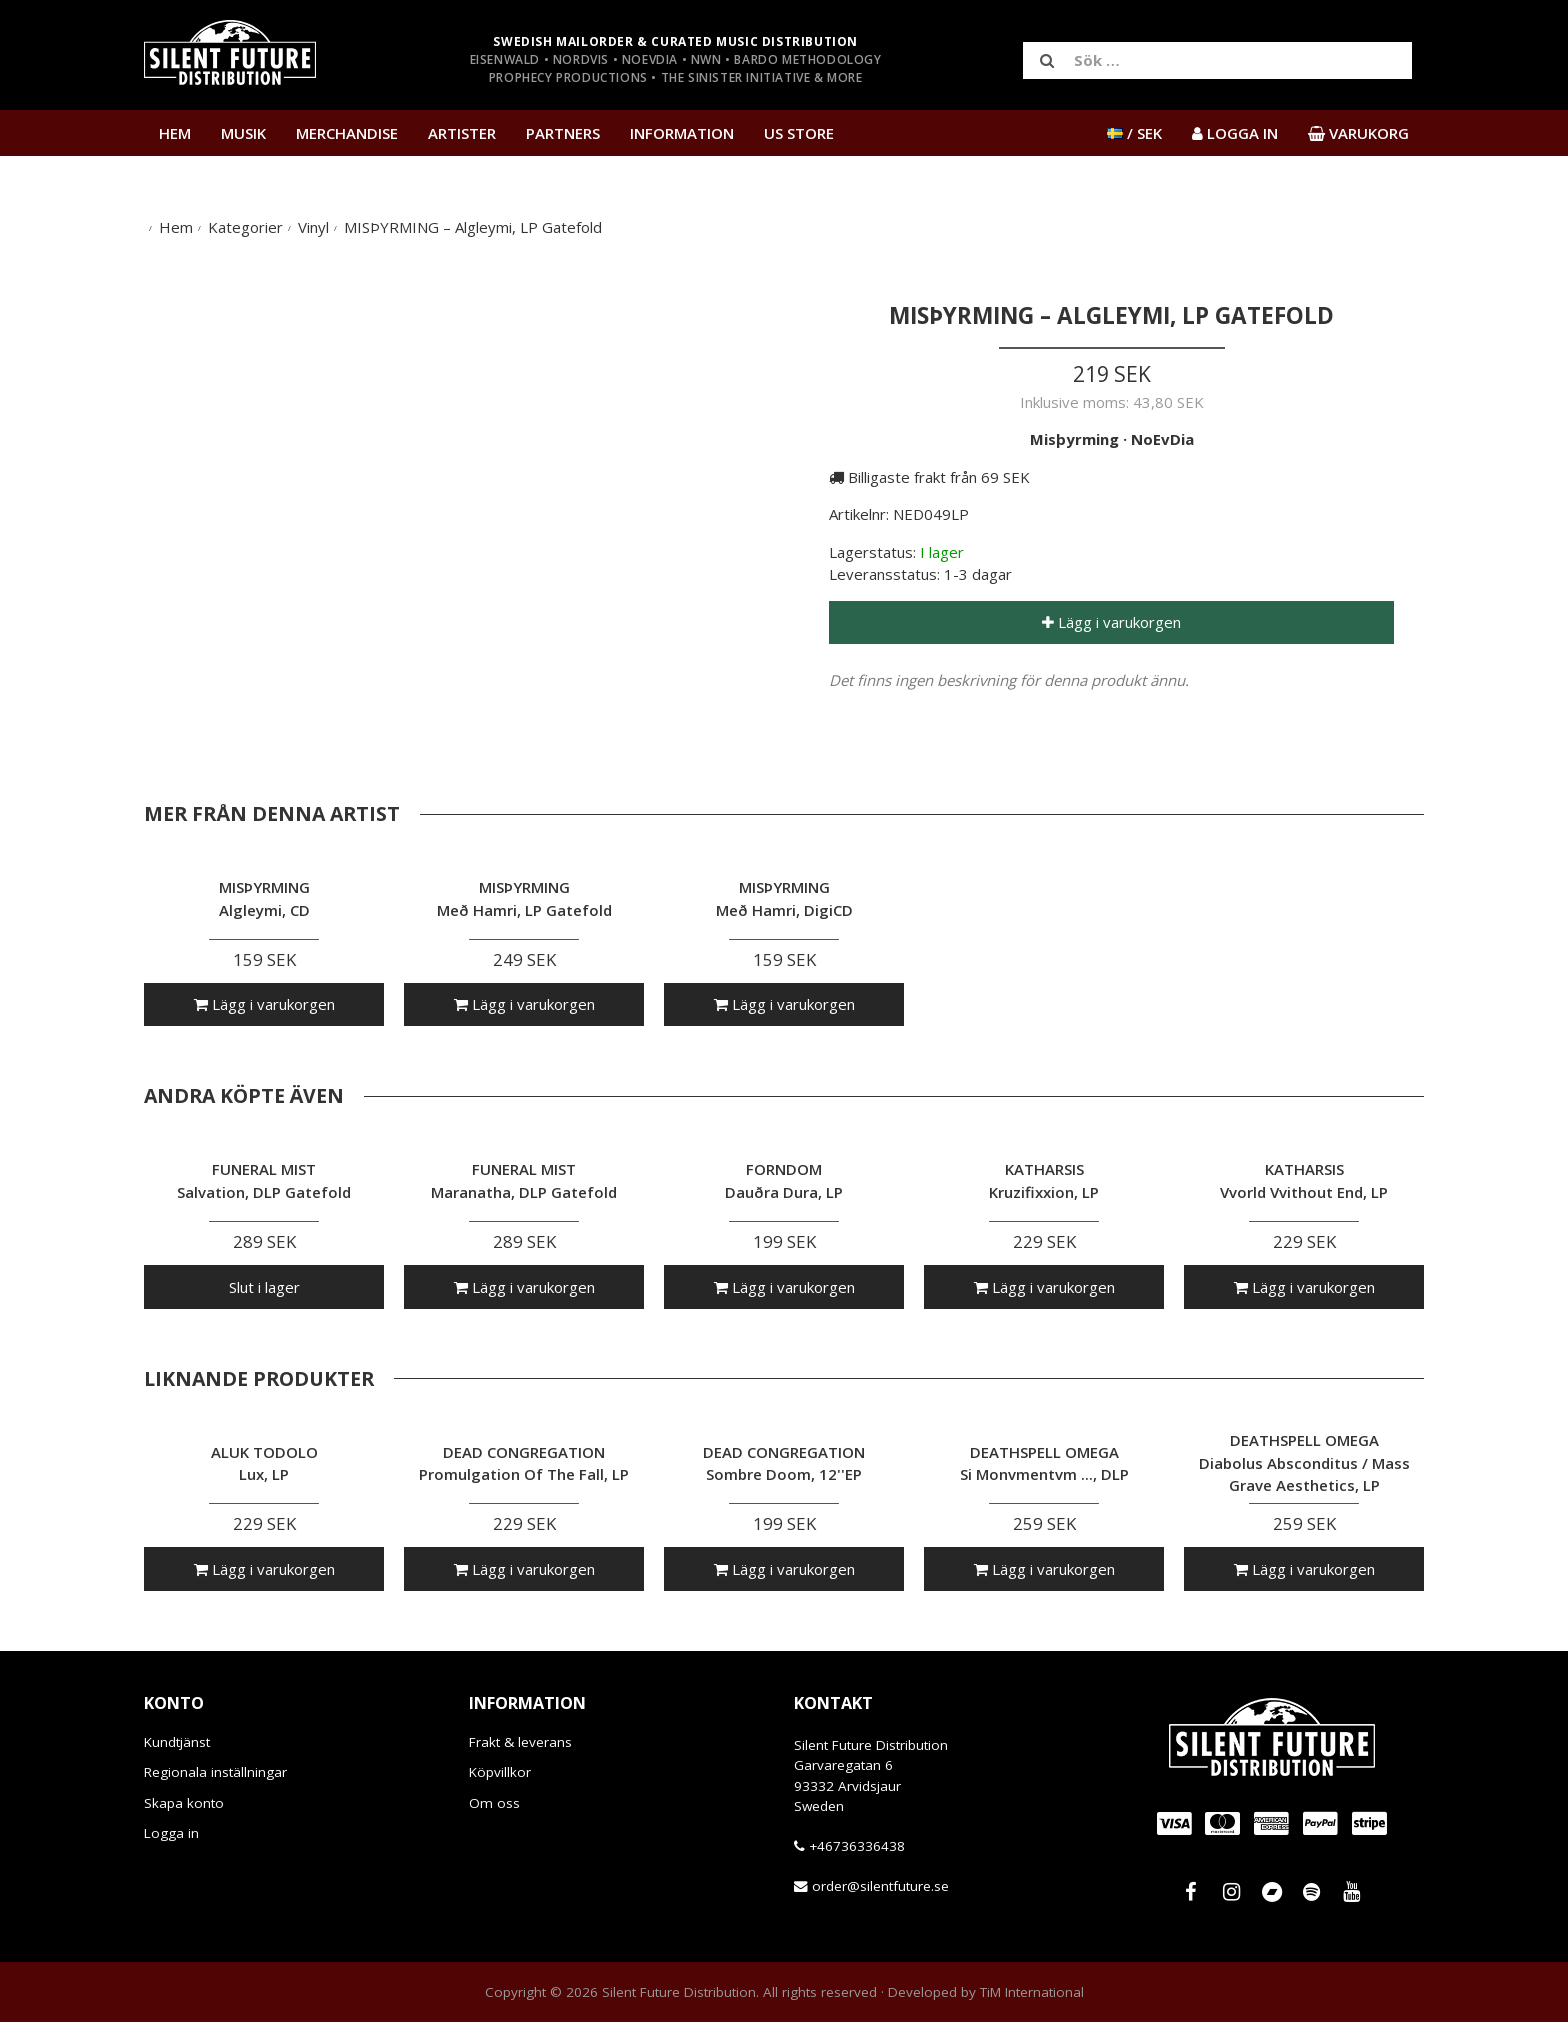 The image size is (1568, 2022). What do you see at coordinates (1111, 622) in the screenshot?
I see `Lägg i varukorgen` at bounding box center [1111, 622].